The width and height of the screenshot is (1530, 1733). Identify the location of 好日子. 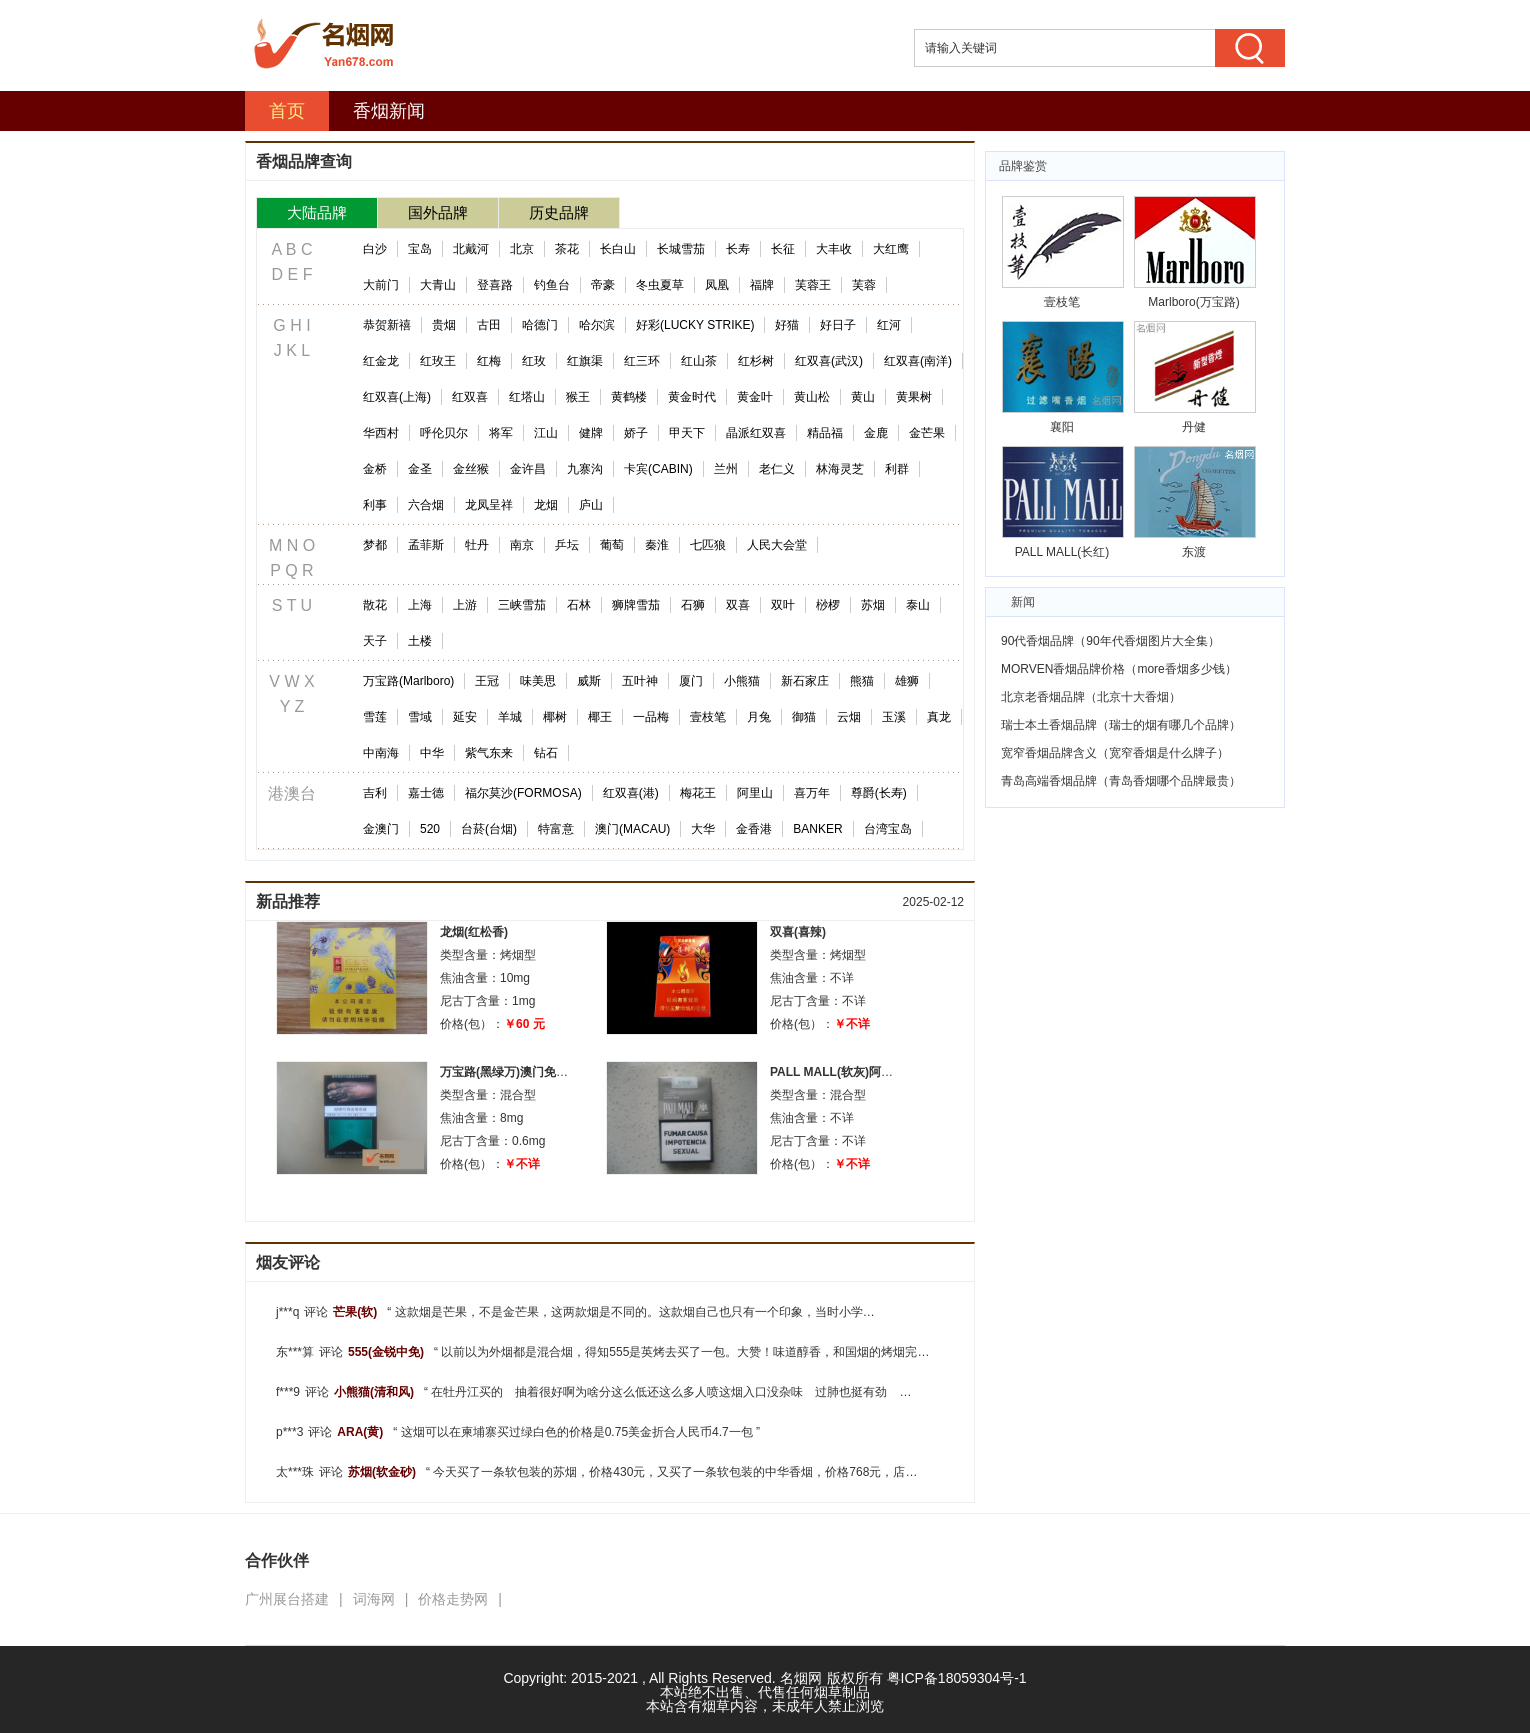
(838, 325).